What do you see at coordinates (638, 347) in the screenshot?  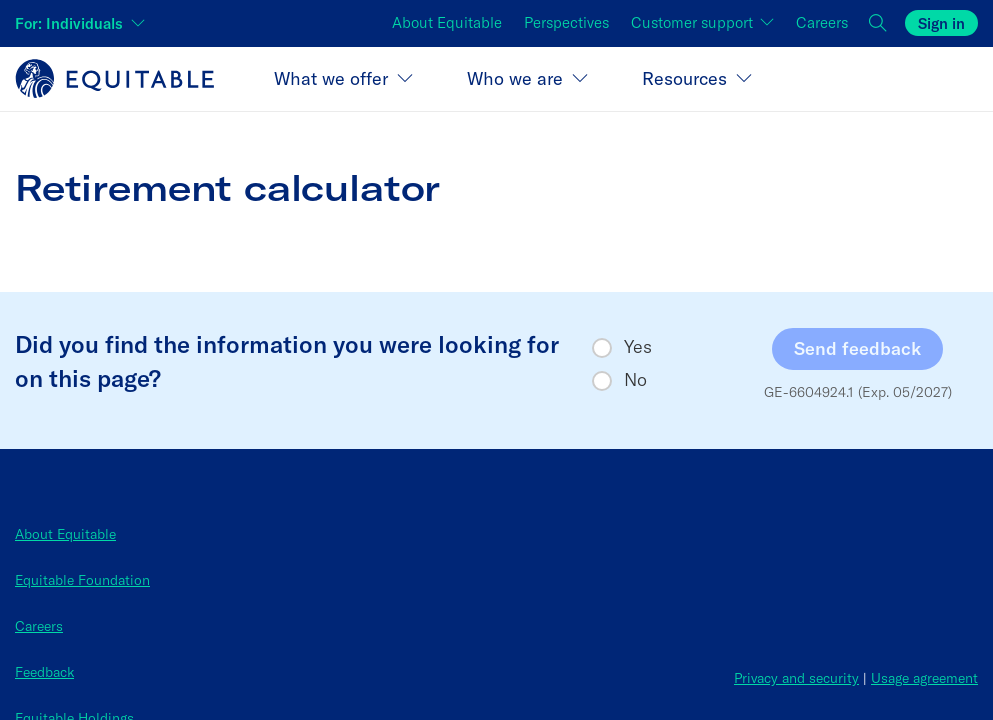 I see `Yes` at bounding box center [638, 347].